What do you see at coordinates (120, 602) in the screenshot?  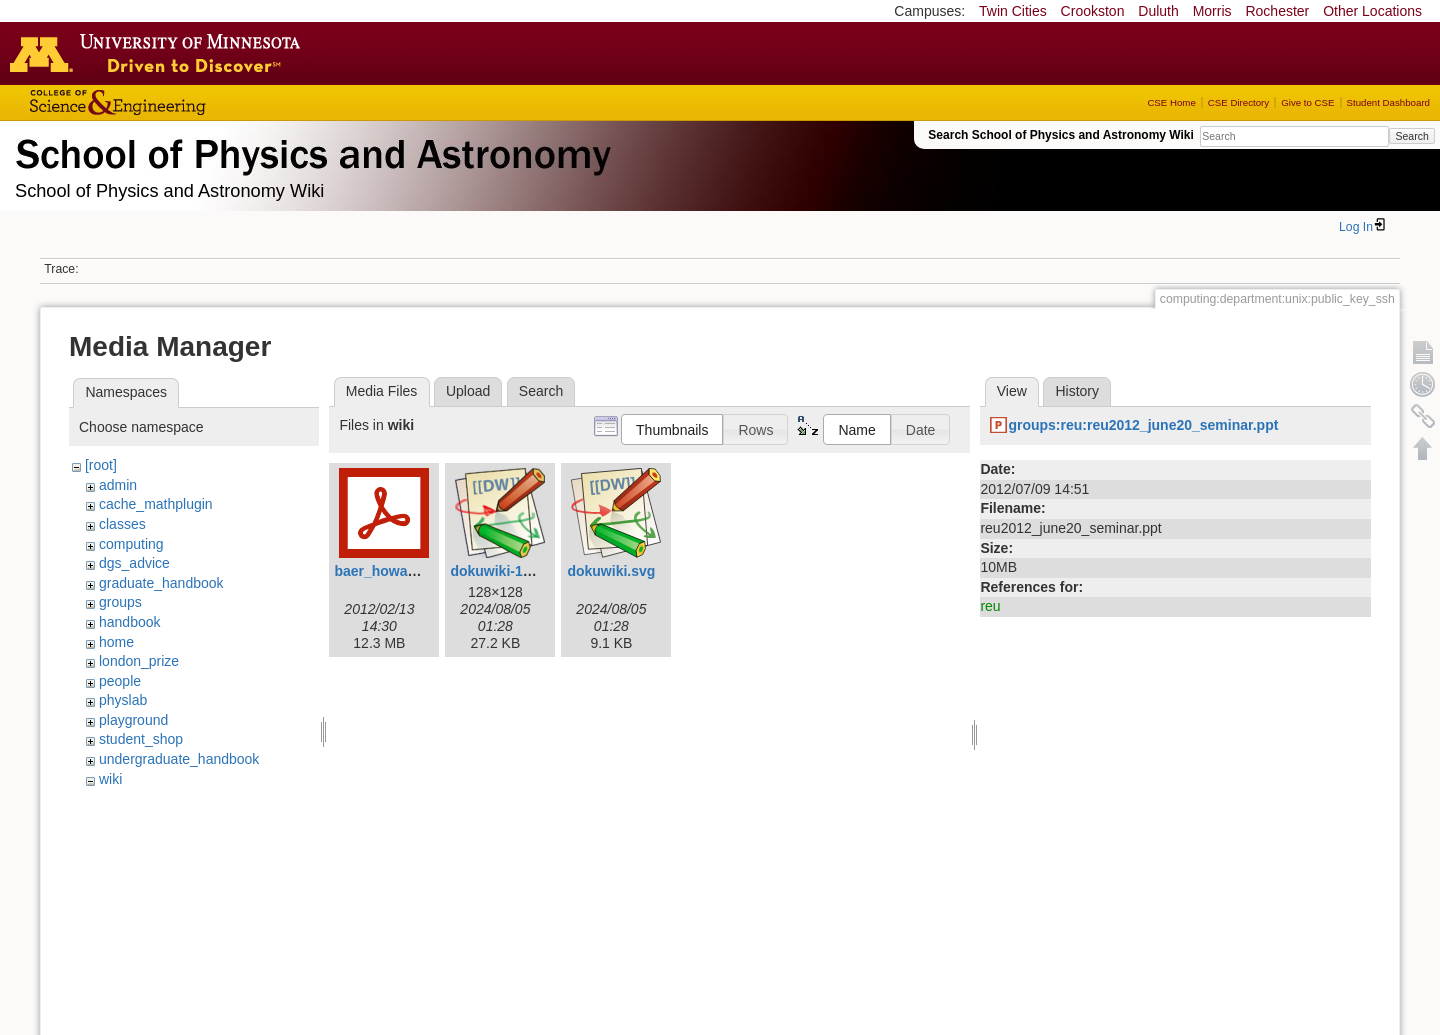 I see `groups` at bounding box center [120, 602].